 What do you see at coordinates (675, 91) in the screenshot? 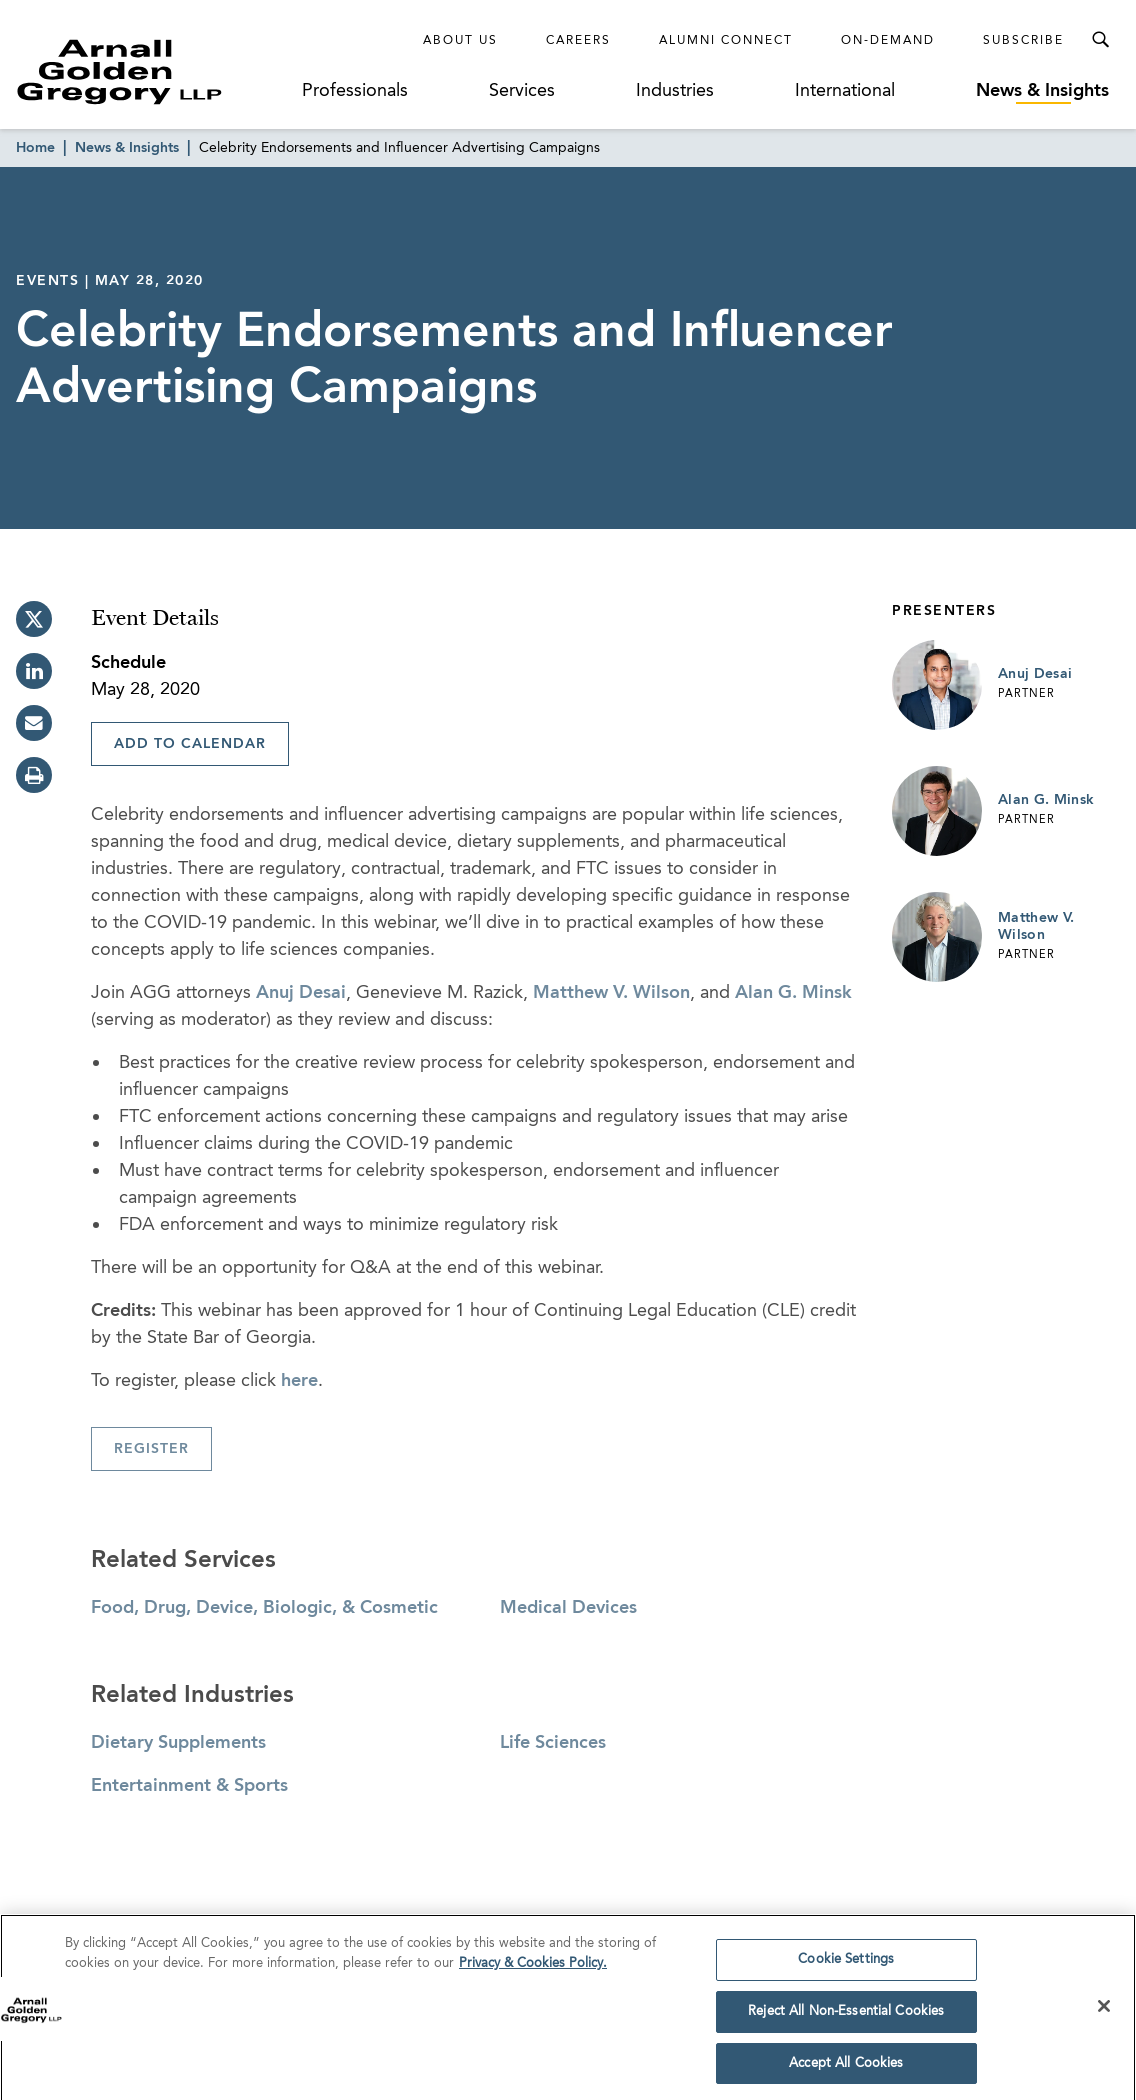
I see `Industries` at bounding box center [675, 91].